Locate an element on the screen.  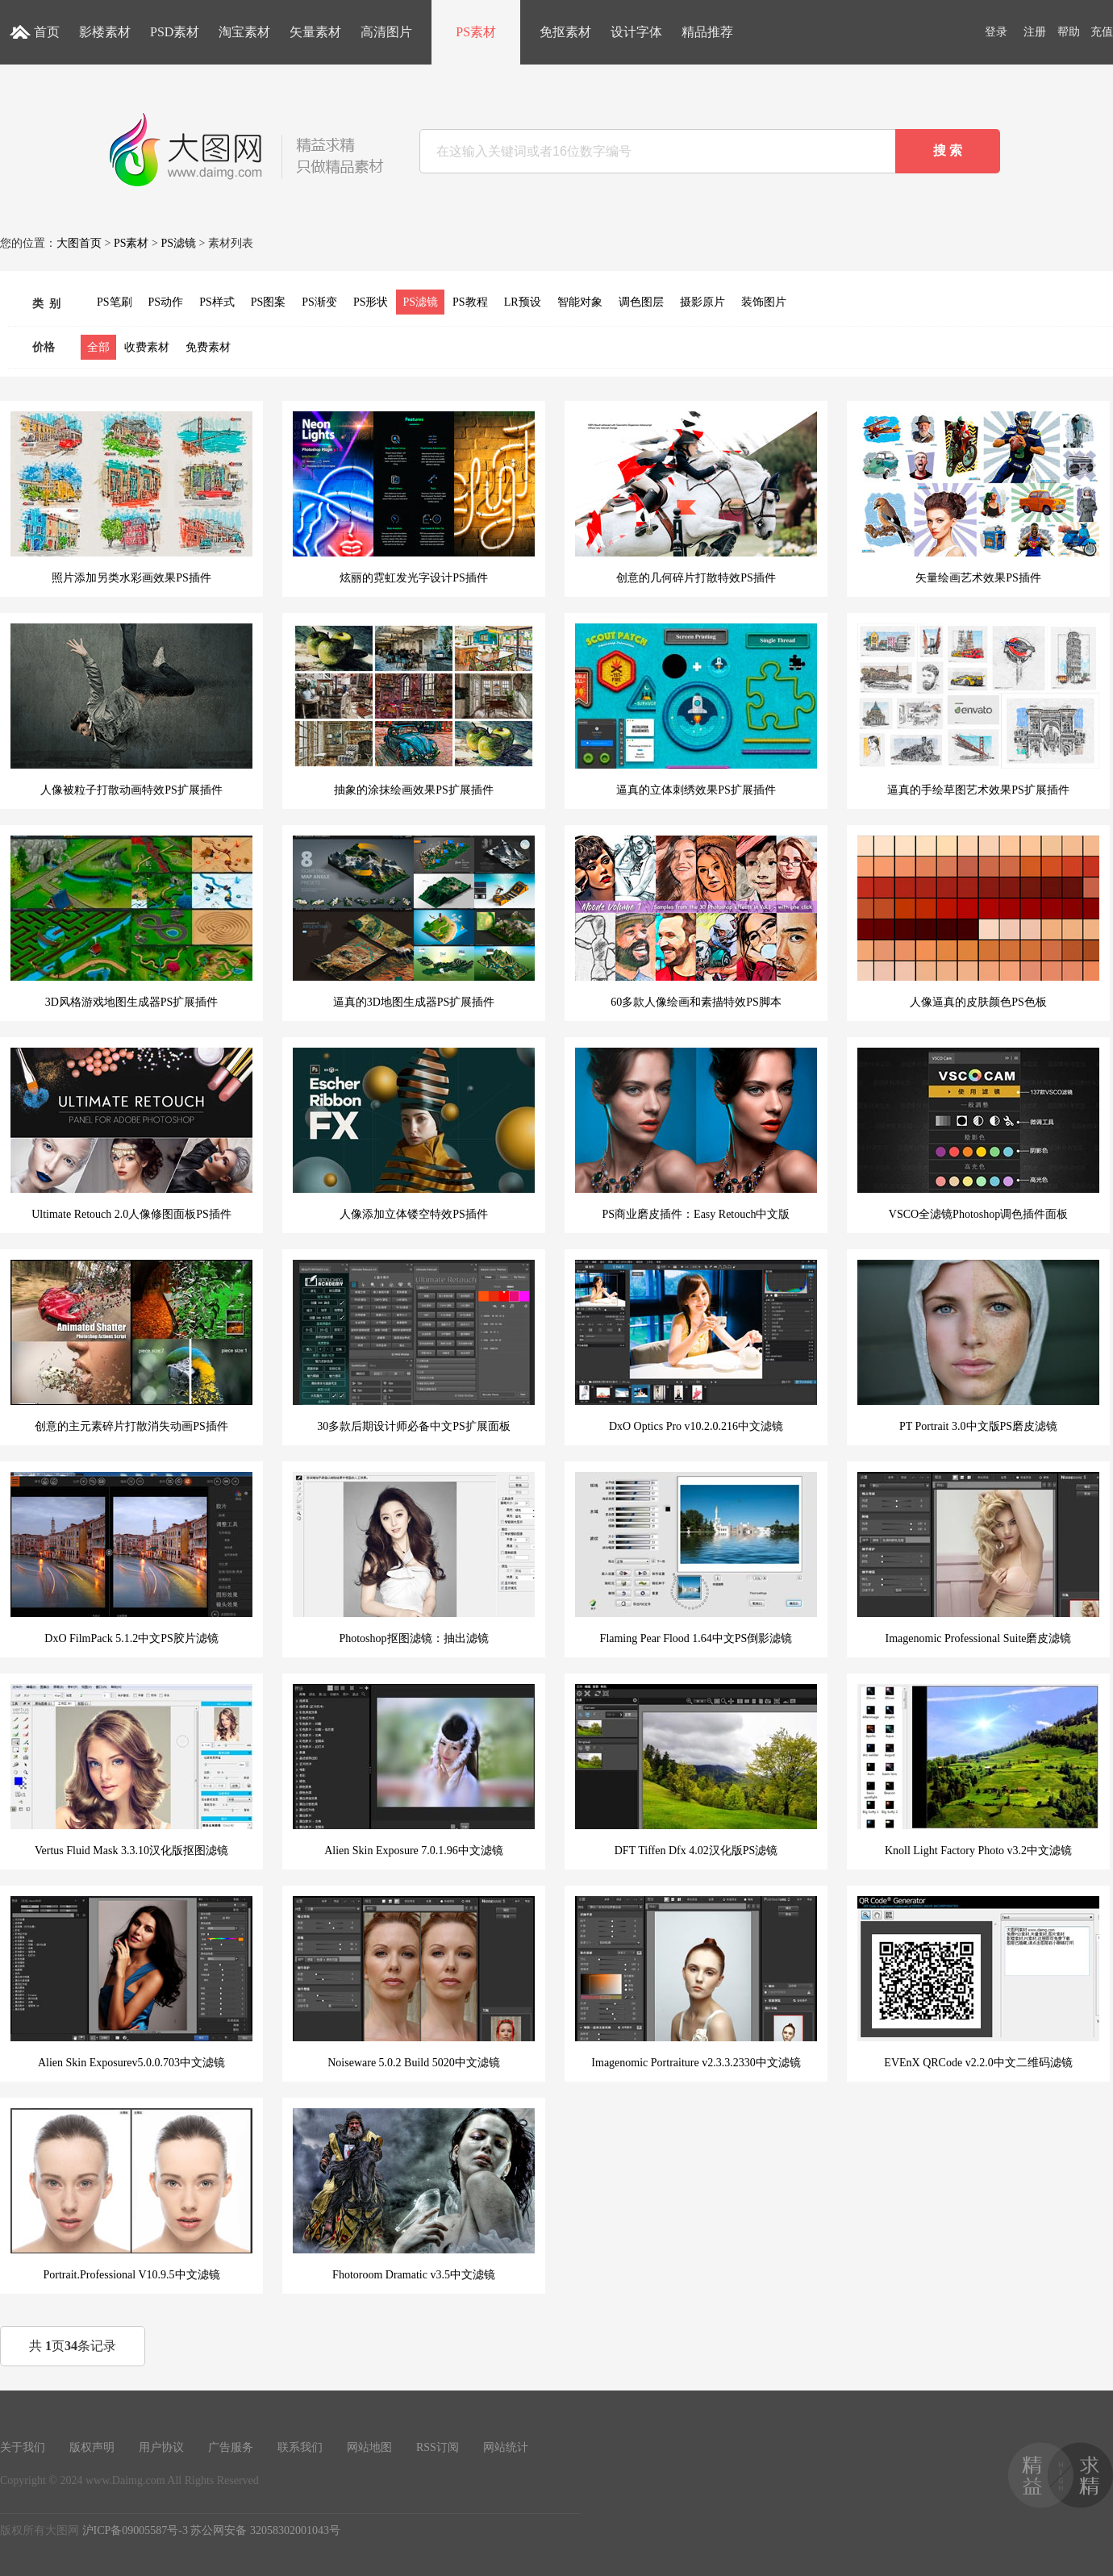
60多款人像绘画和素描特效PS脚本 is located at coordinates (696, 922).